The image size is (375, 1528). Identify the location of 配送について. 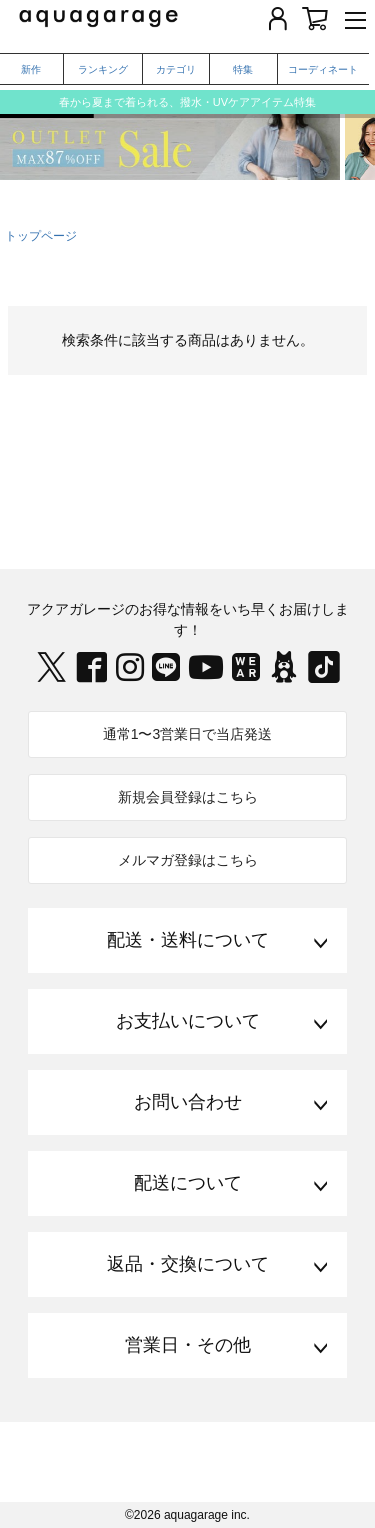
(188, 1183).